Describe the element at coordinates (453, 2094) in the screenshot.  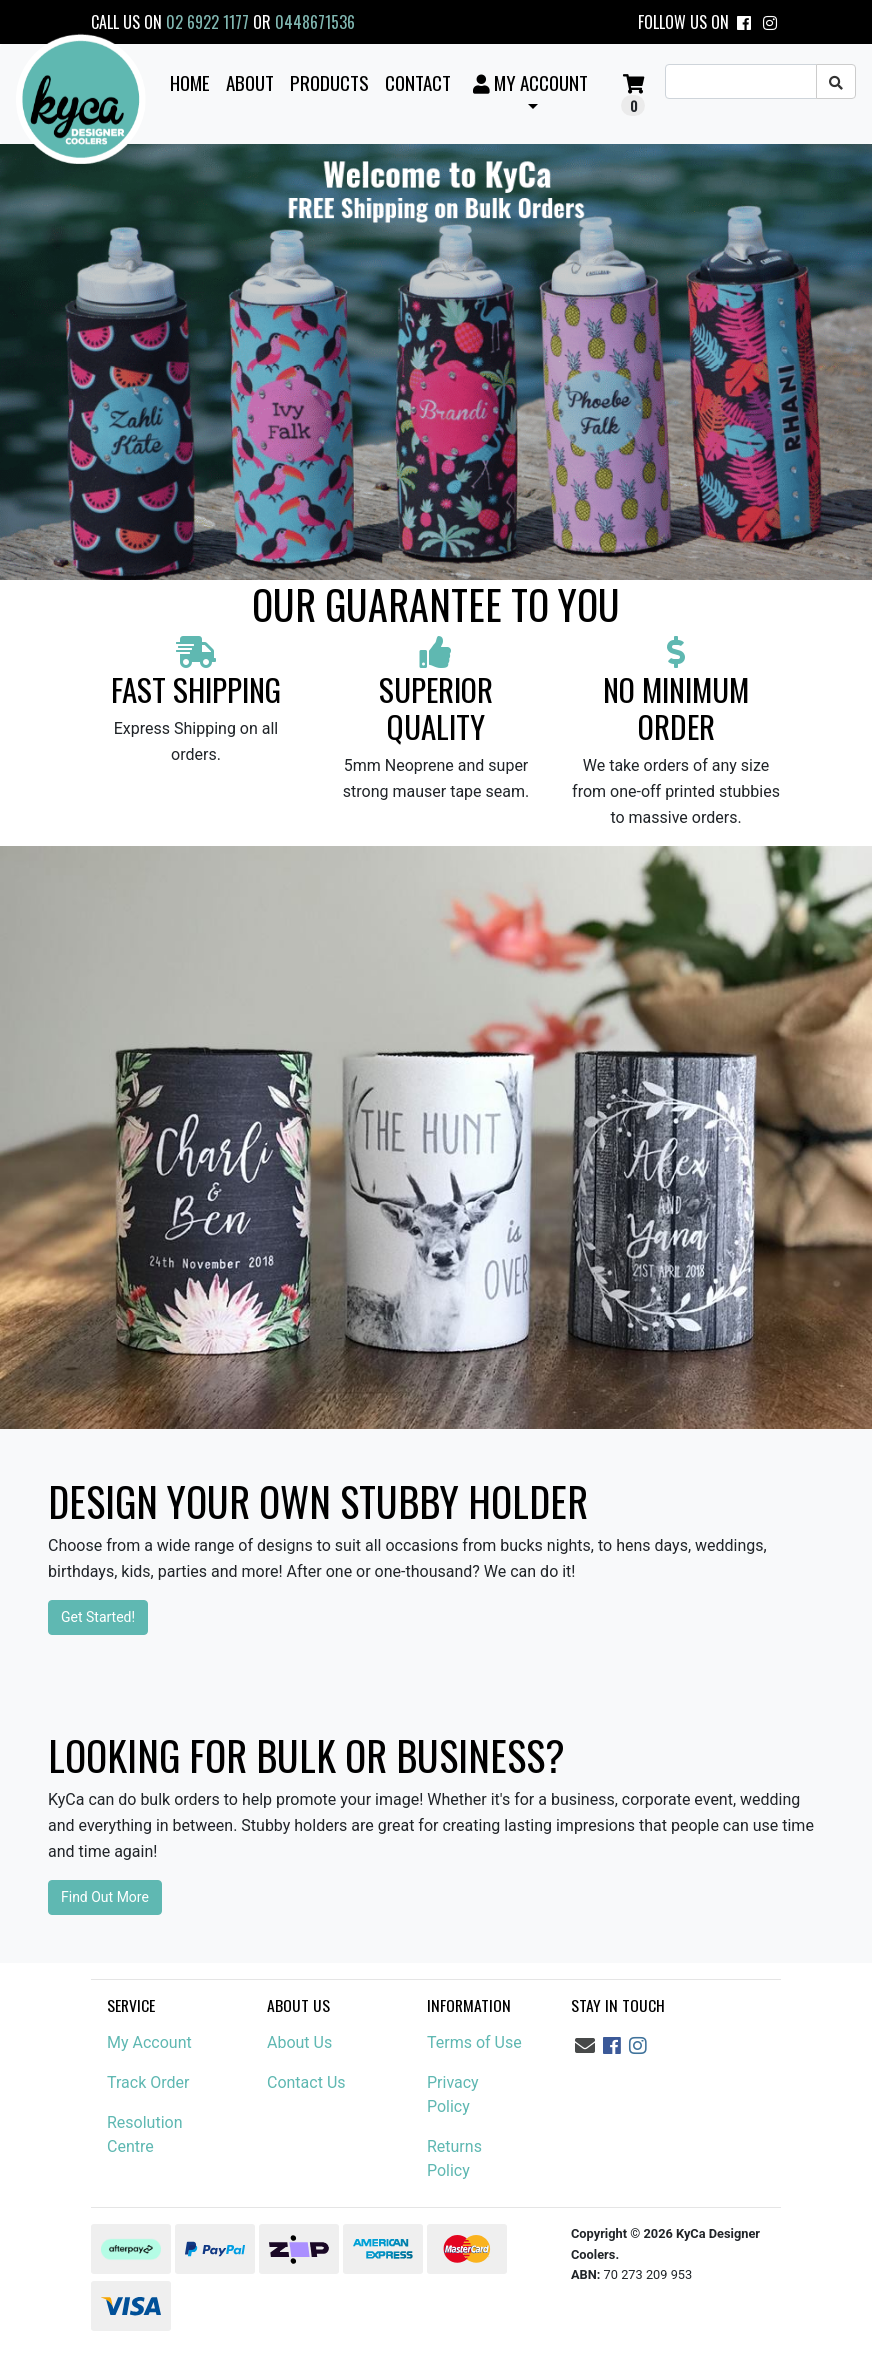
I see `Privacy Policy` at that location.